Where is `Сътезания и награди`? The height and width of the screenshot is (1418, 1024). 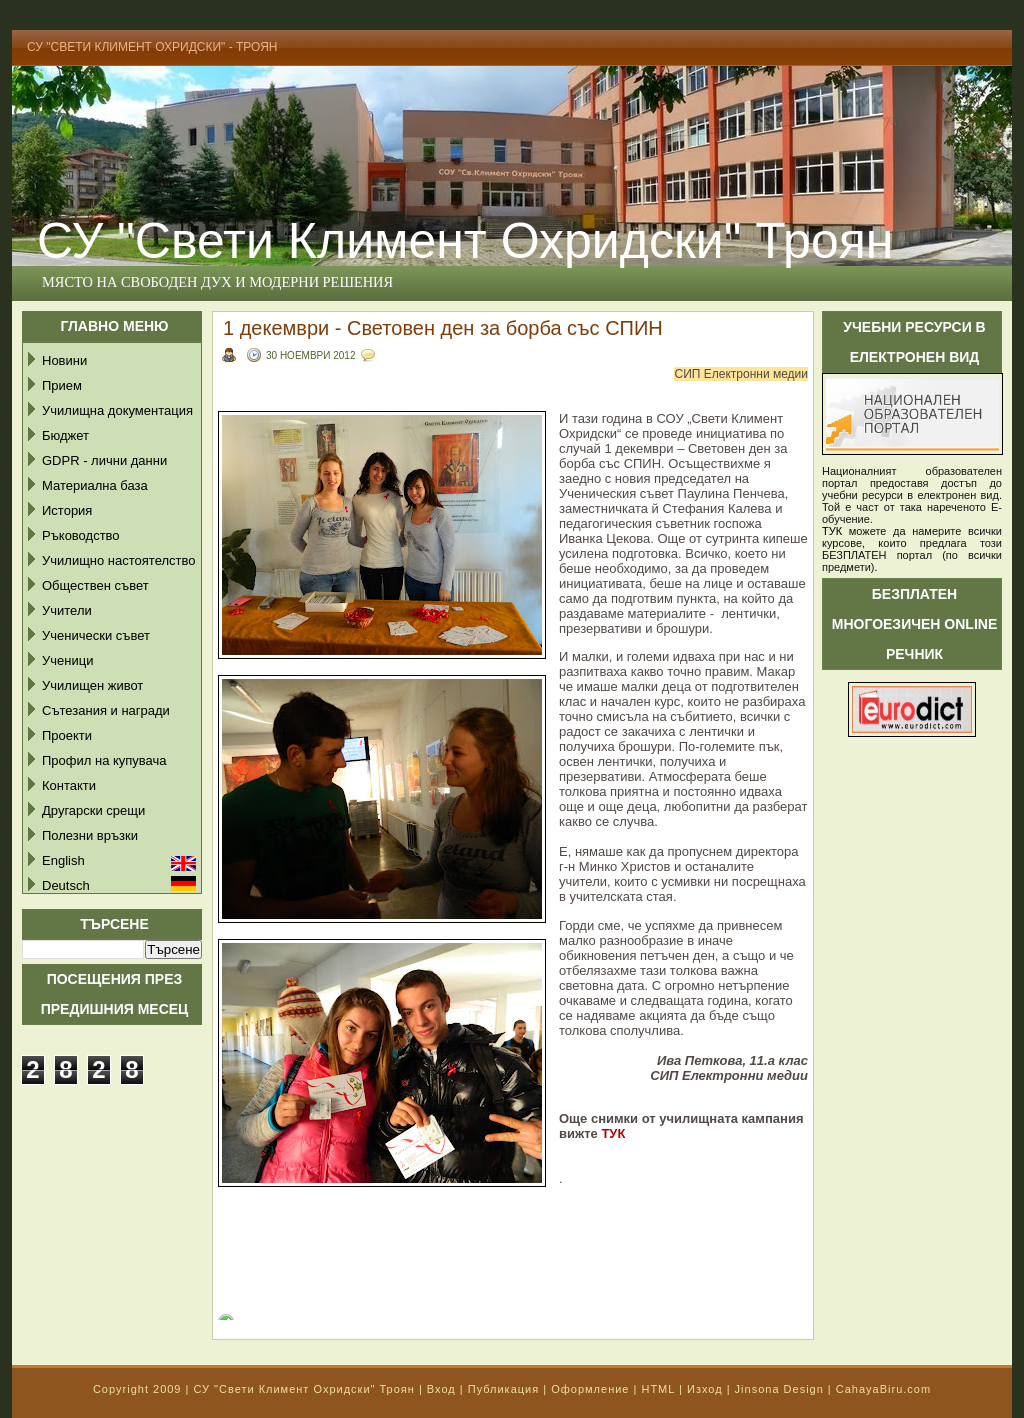
Сътезания и награди is located at coordinates (106, 710).